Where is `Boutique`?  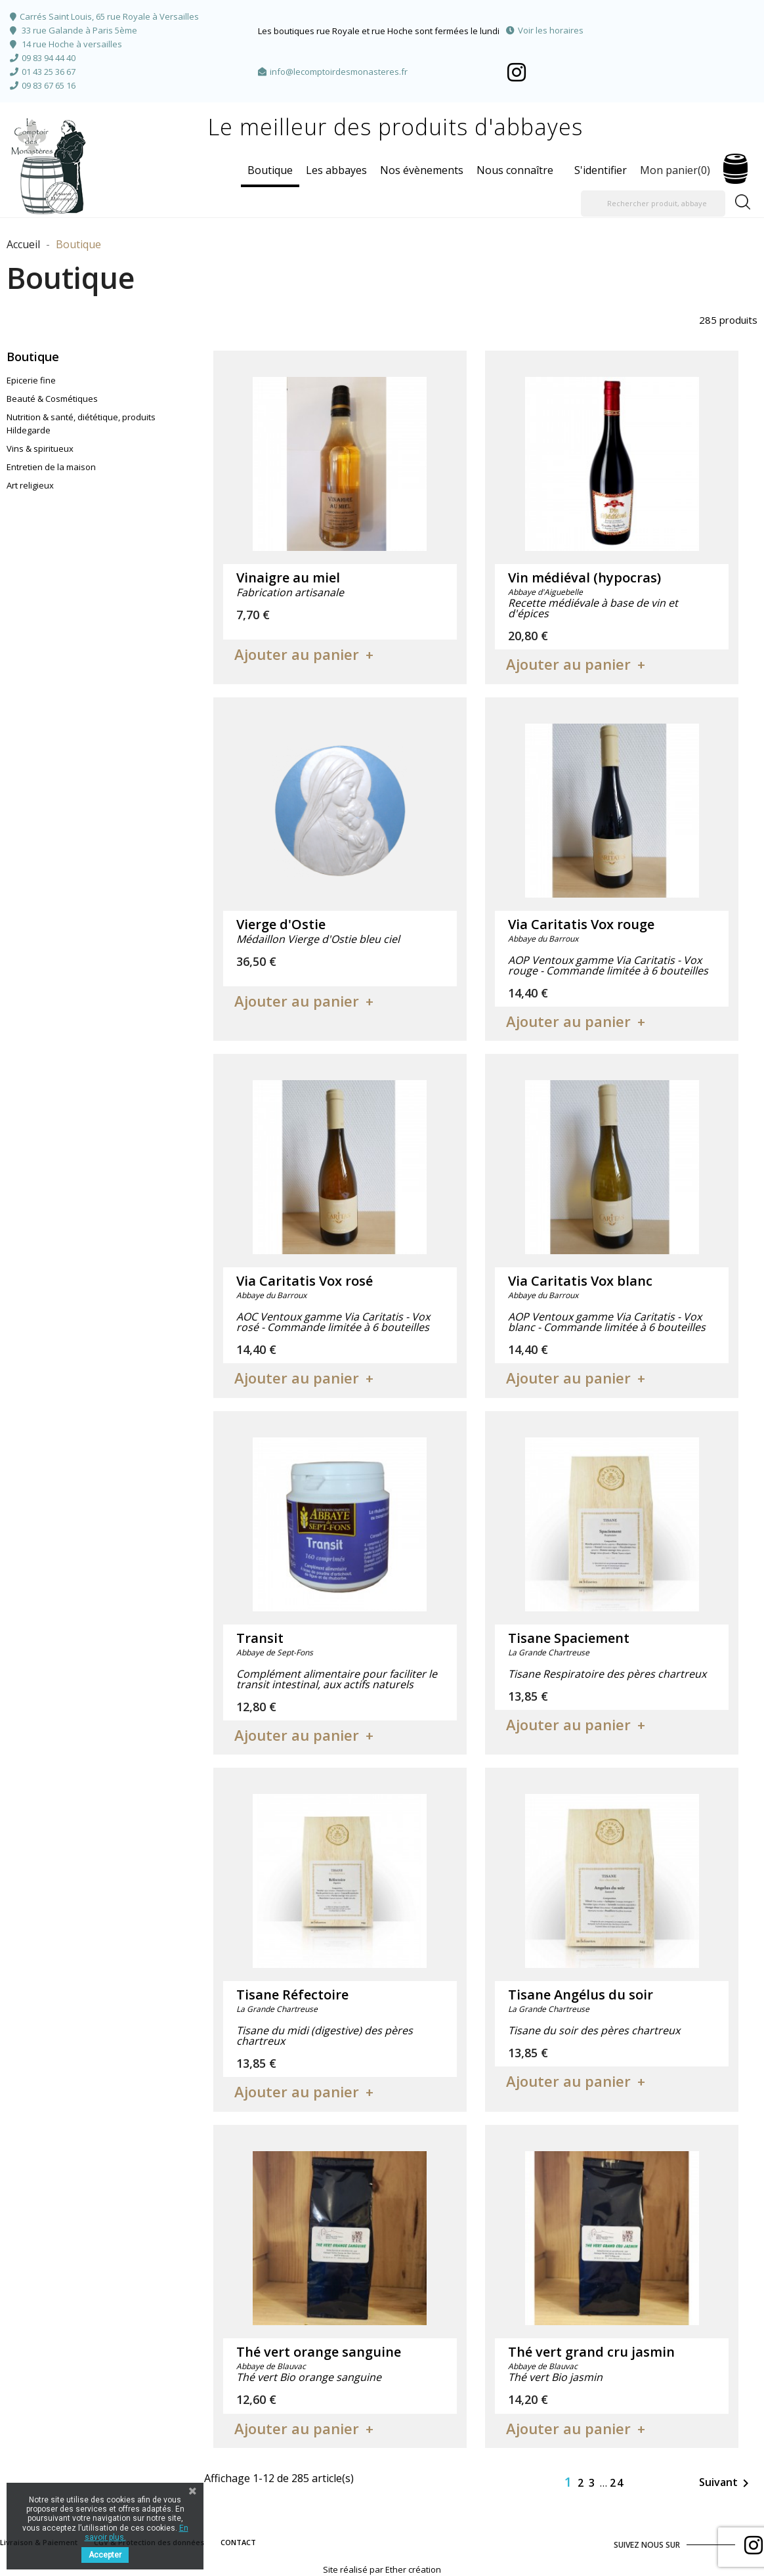 Boutique is located at coordinates (270, 170).